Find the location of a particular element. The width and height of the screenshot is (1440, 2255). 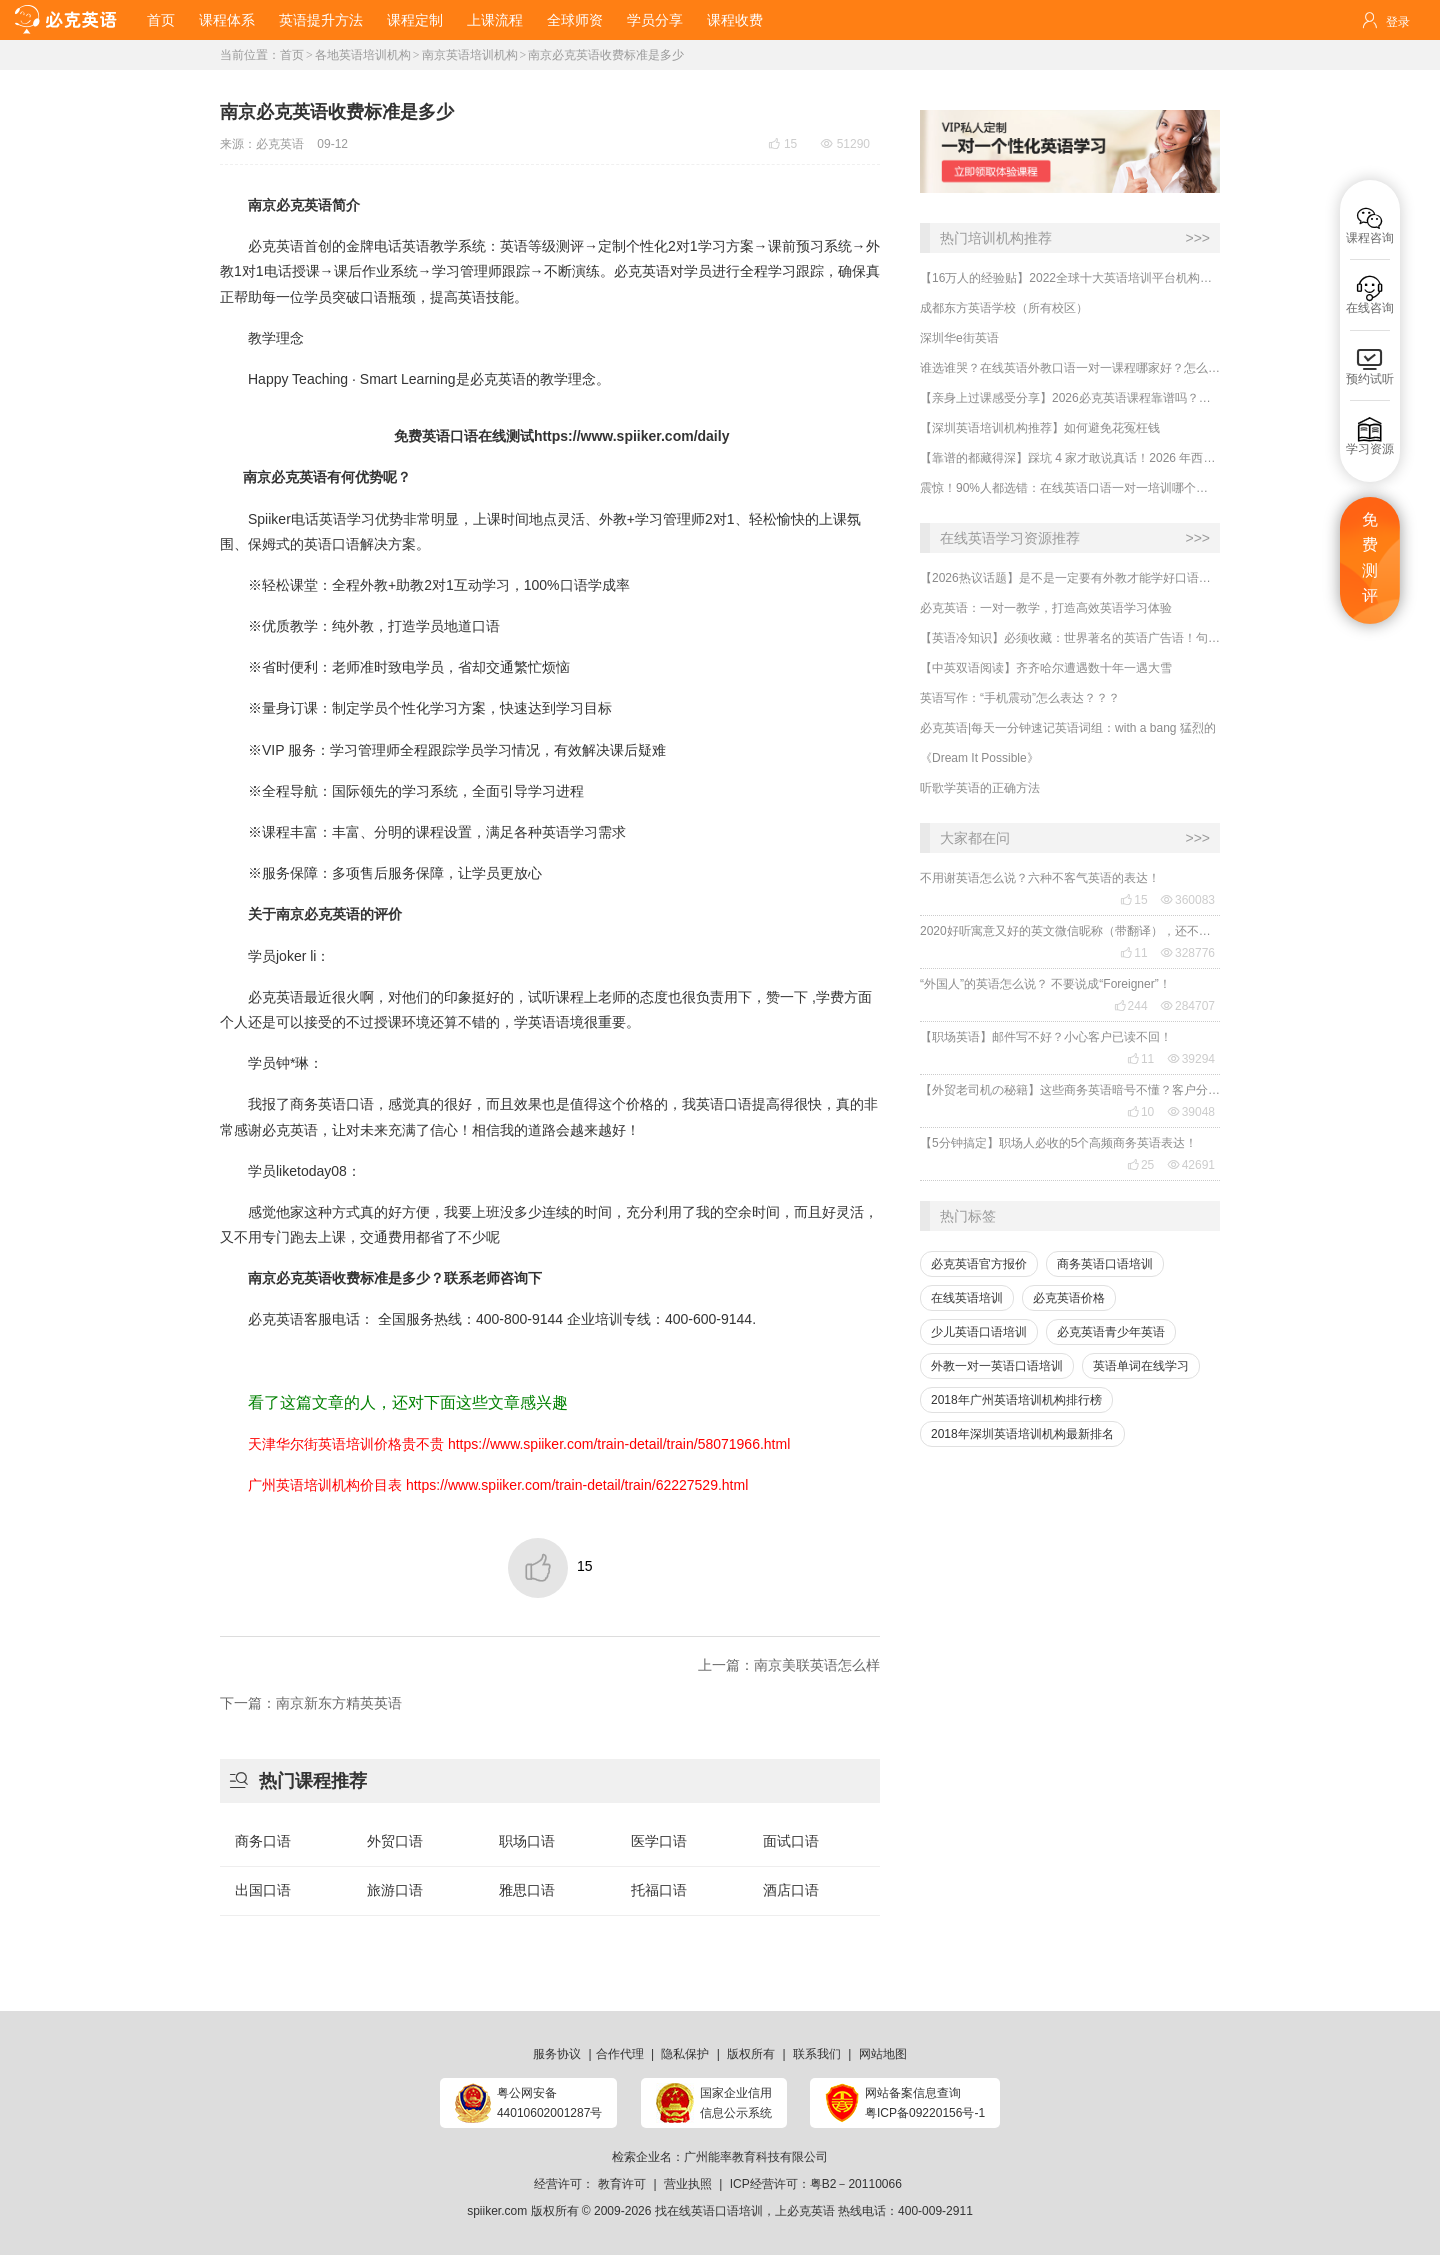

【亲身上过课感受分享】2026必克英语课程靠谱吗？效果好不好？怎么样私人定制课程？ is located at coordinates (1070, 398).